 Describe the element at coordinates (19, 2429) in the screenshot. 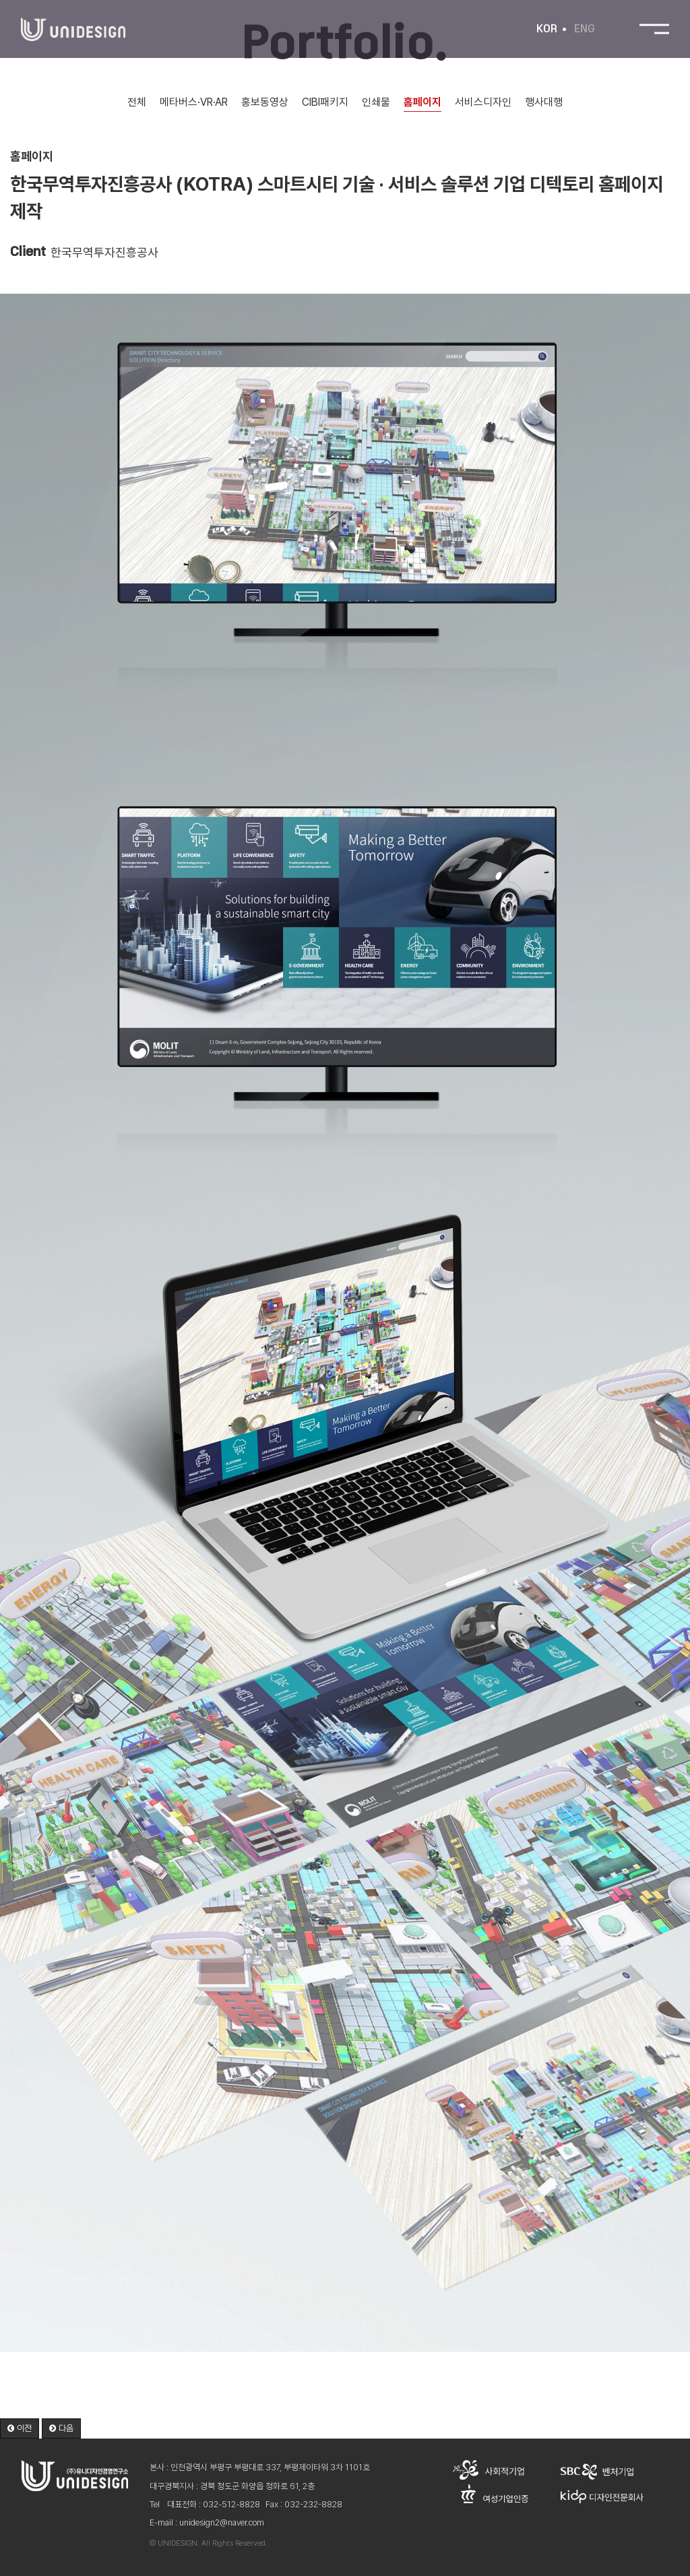

I see `[button]` at that location.